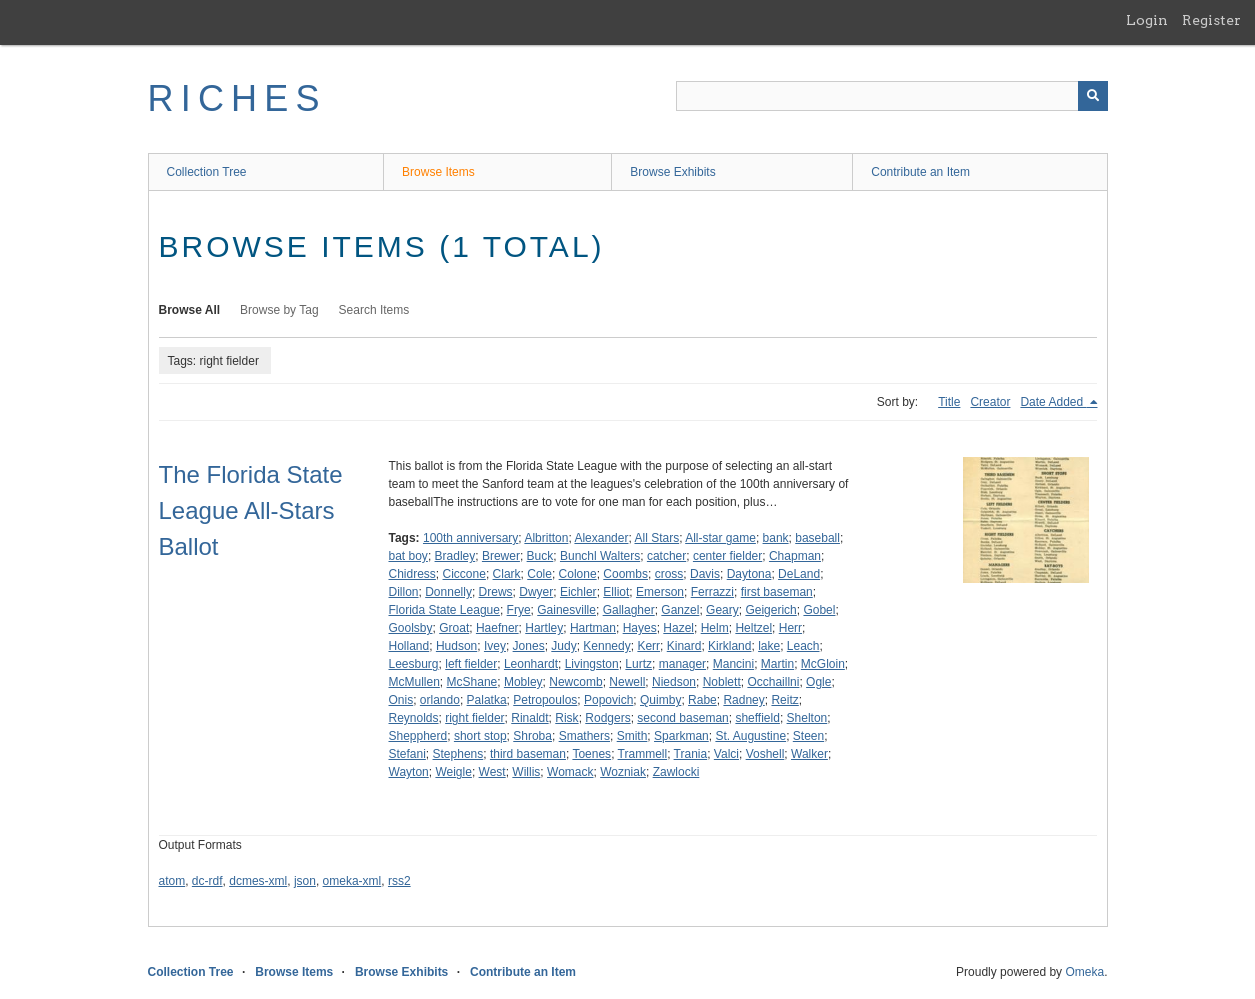 The height and width of the screenshot is (999, 1255). What do you see at coordinates (544, 628) in the screenshot?
I see `Hartley` at bounding box center [544, 628].